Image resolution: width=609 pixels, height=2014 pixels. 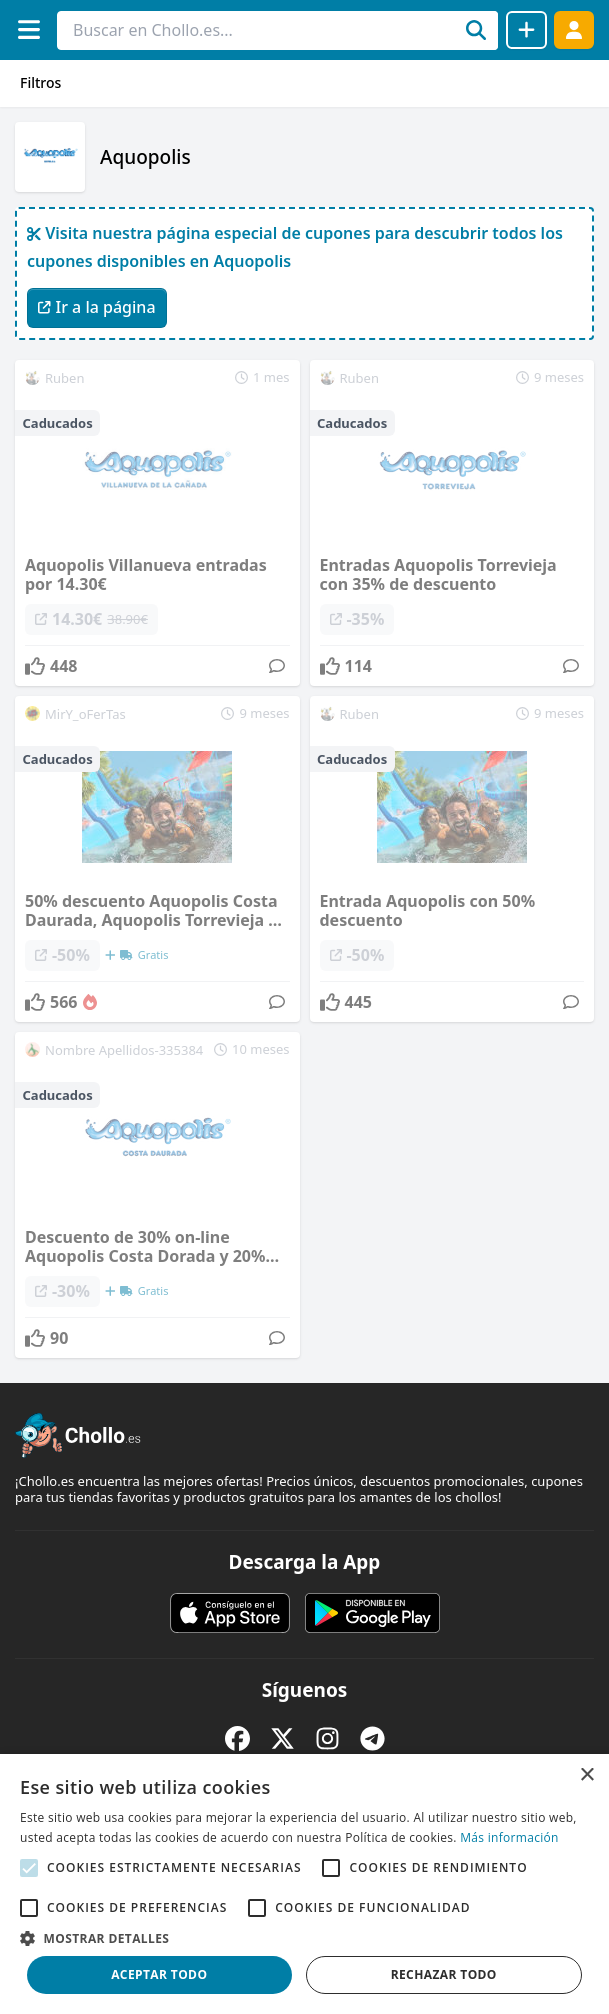 I want to click on Filtros, so click(x=40, y=82).